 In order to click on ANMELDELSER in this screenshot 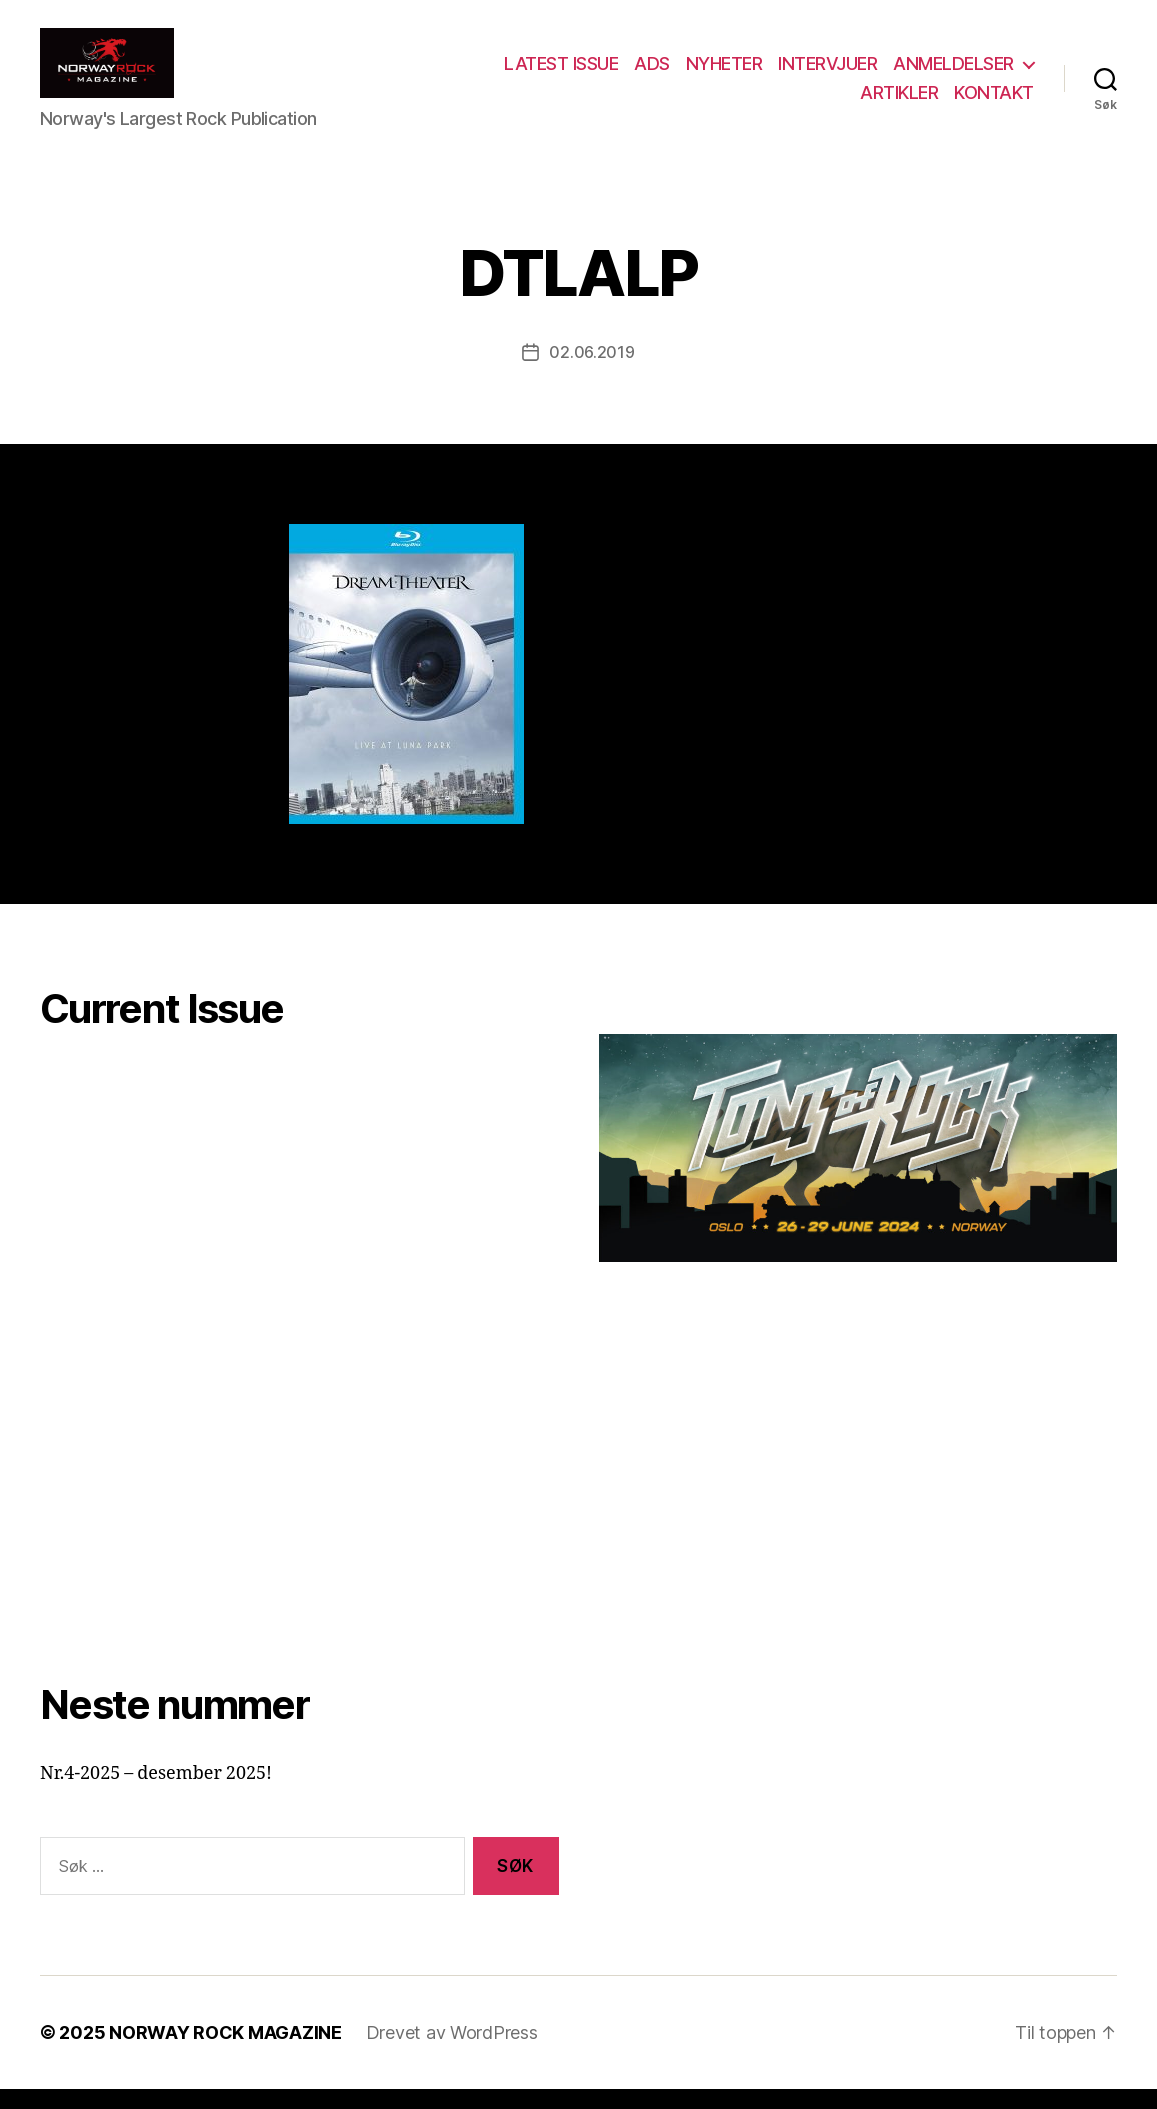, I will do `click(953, 73)`.